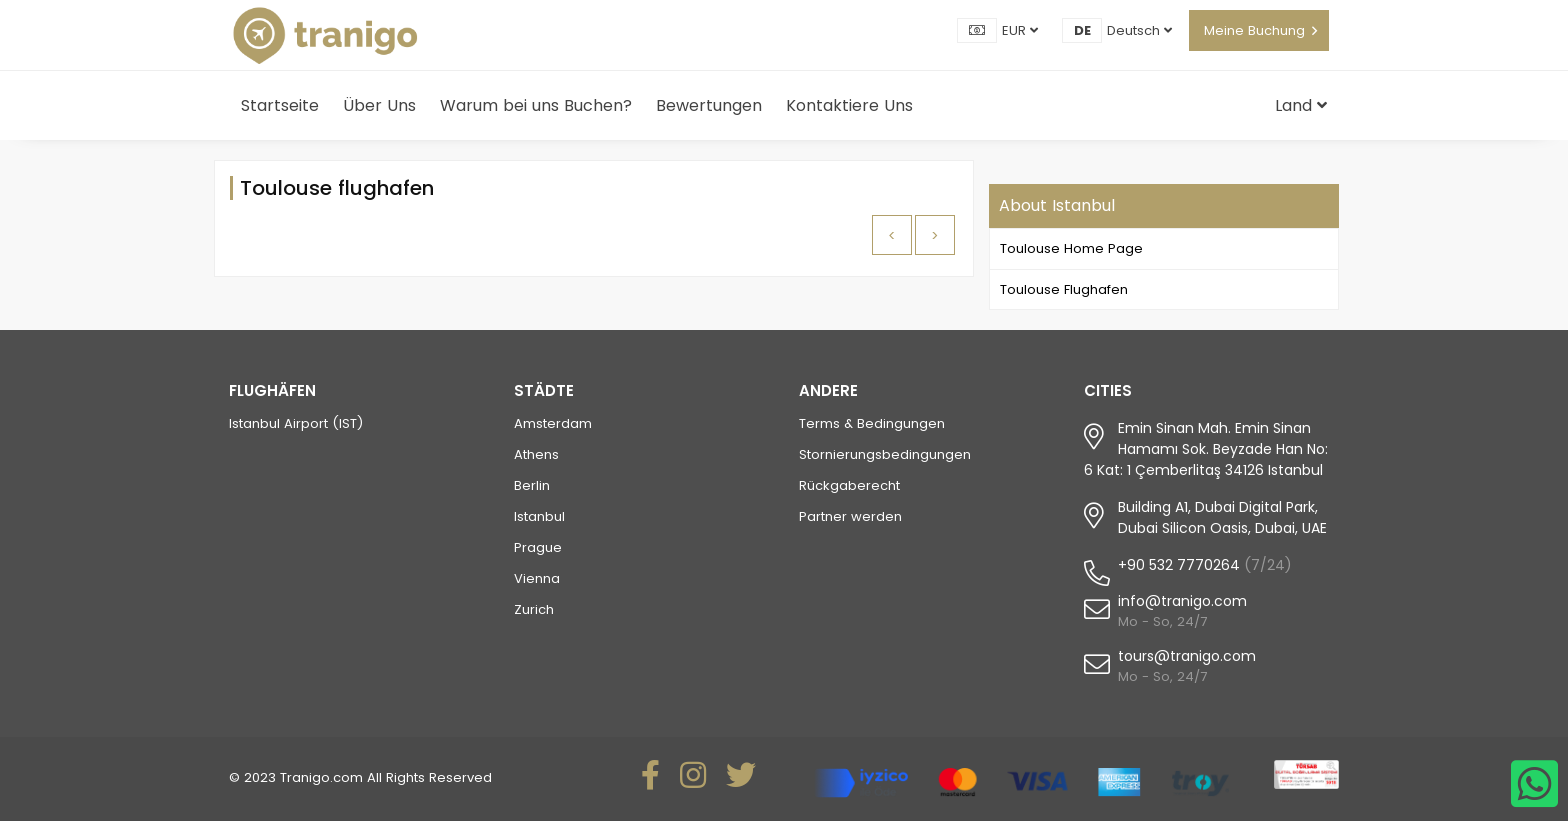 This screenshot has height=821, width=1568. Describe the element at coordinates (553, 423) in the screenshot. I see `Amsterdam` at that location.